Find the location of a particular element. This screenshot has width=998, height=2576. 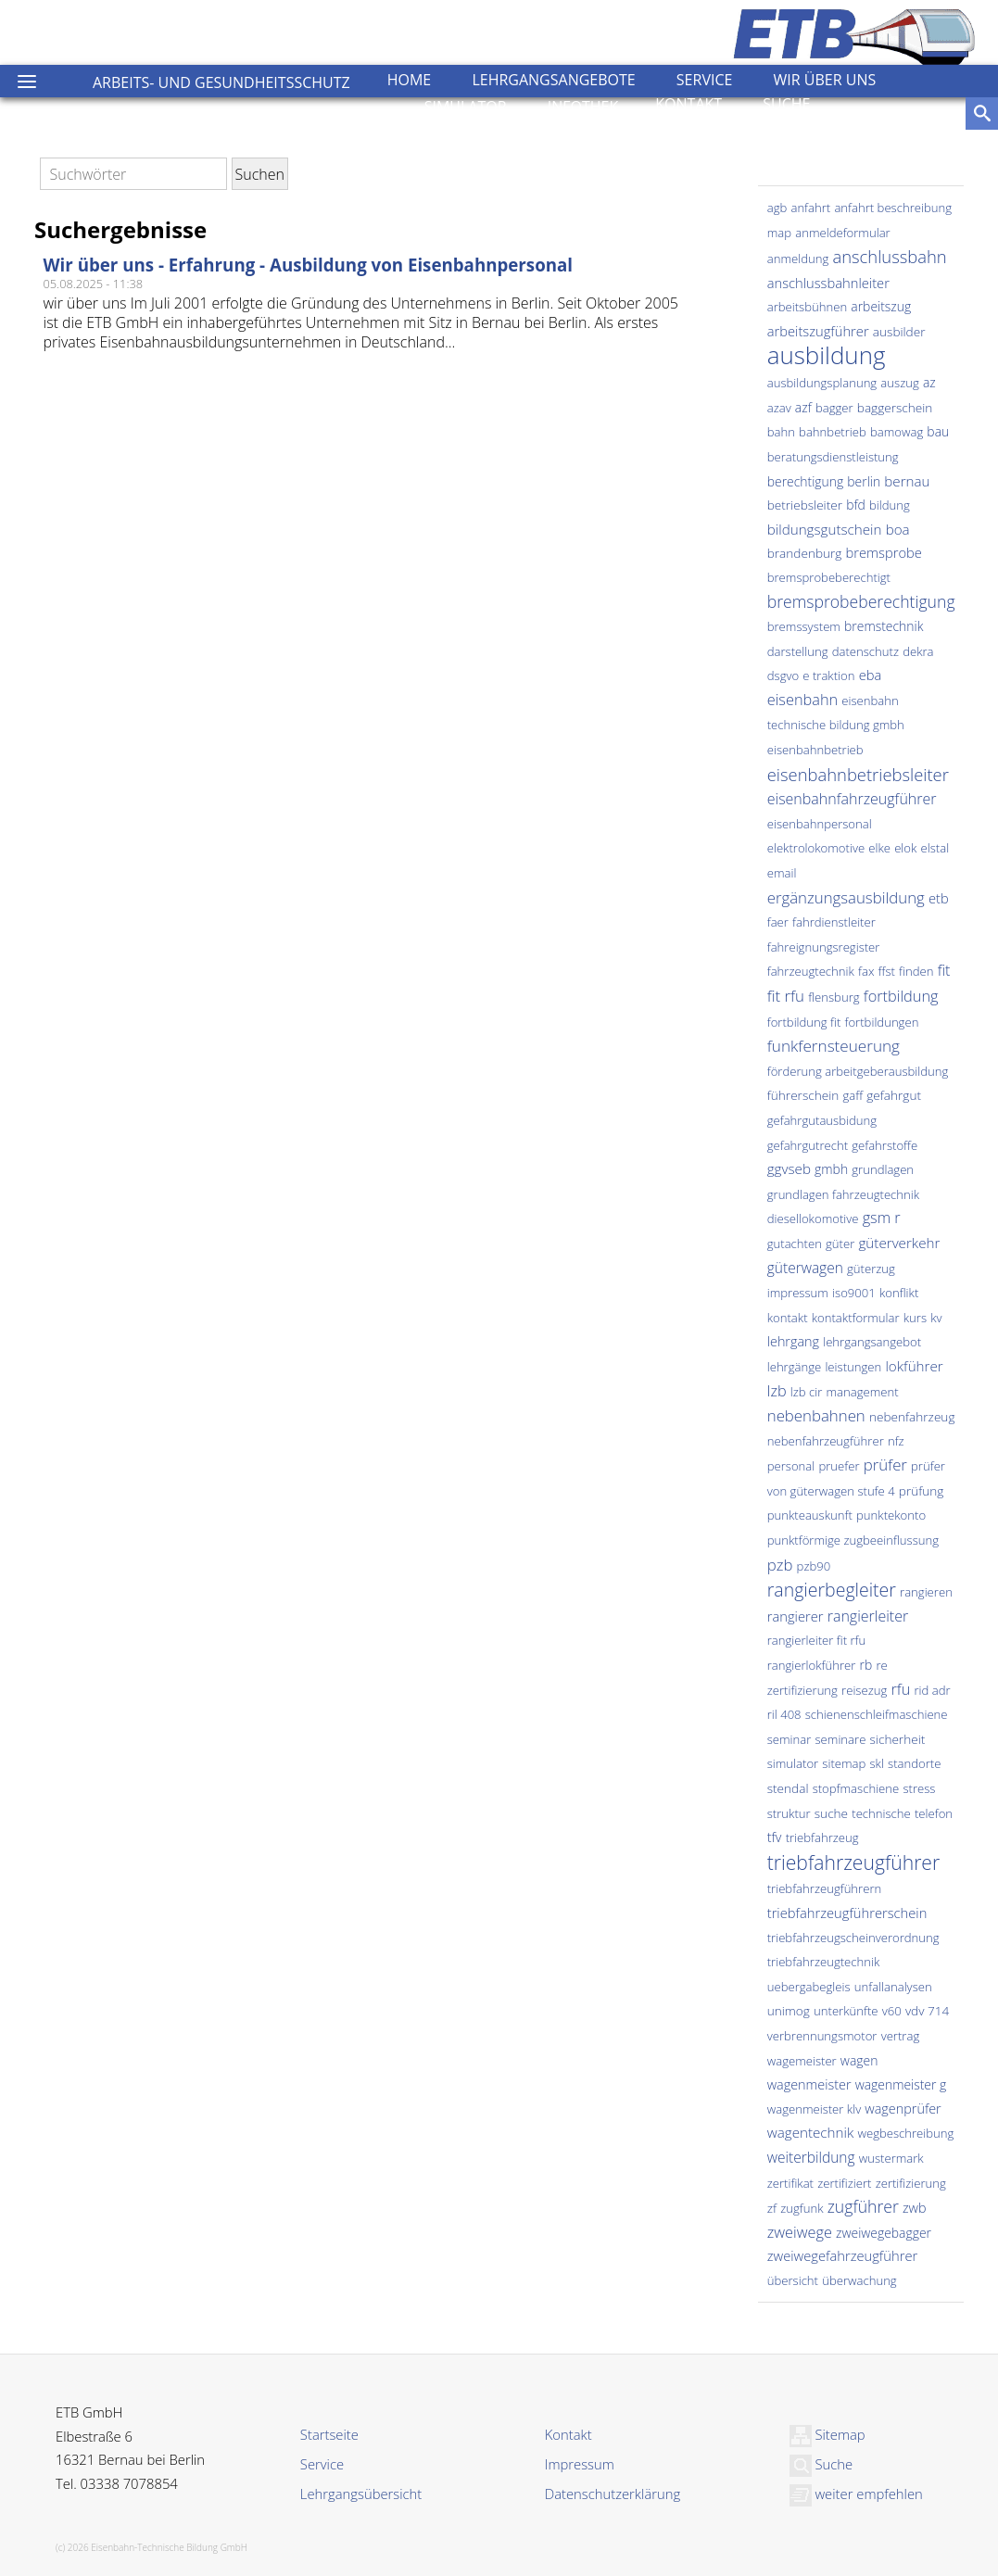

eisenbahn is located at coordinates (802, 699).